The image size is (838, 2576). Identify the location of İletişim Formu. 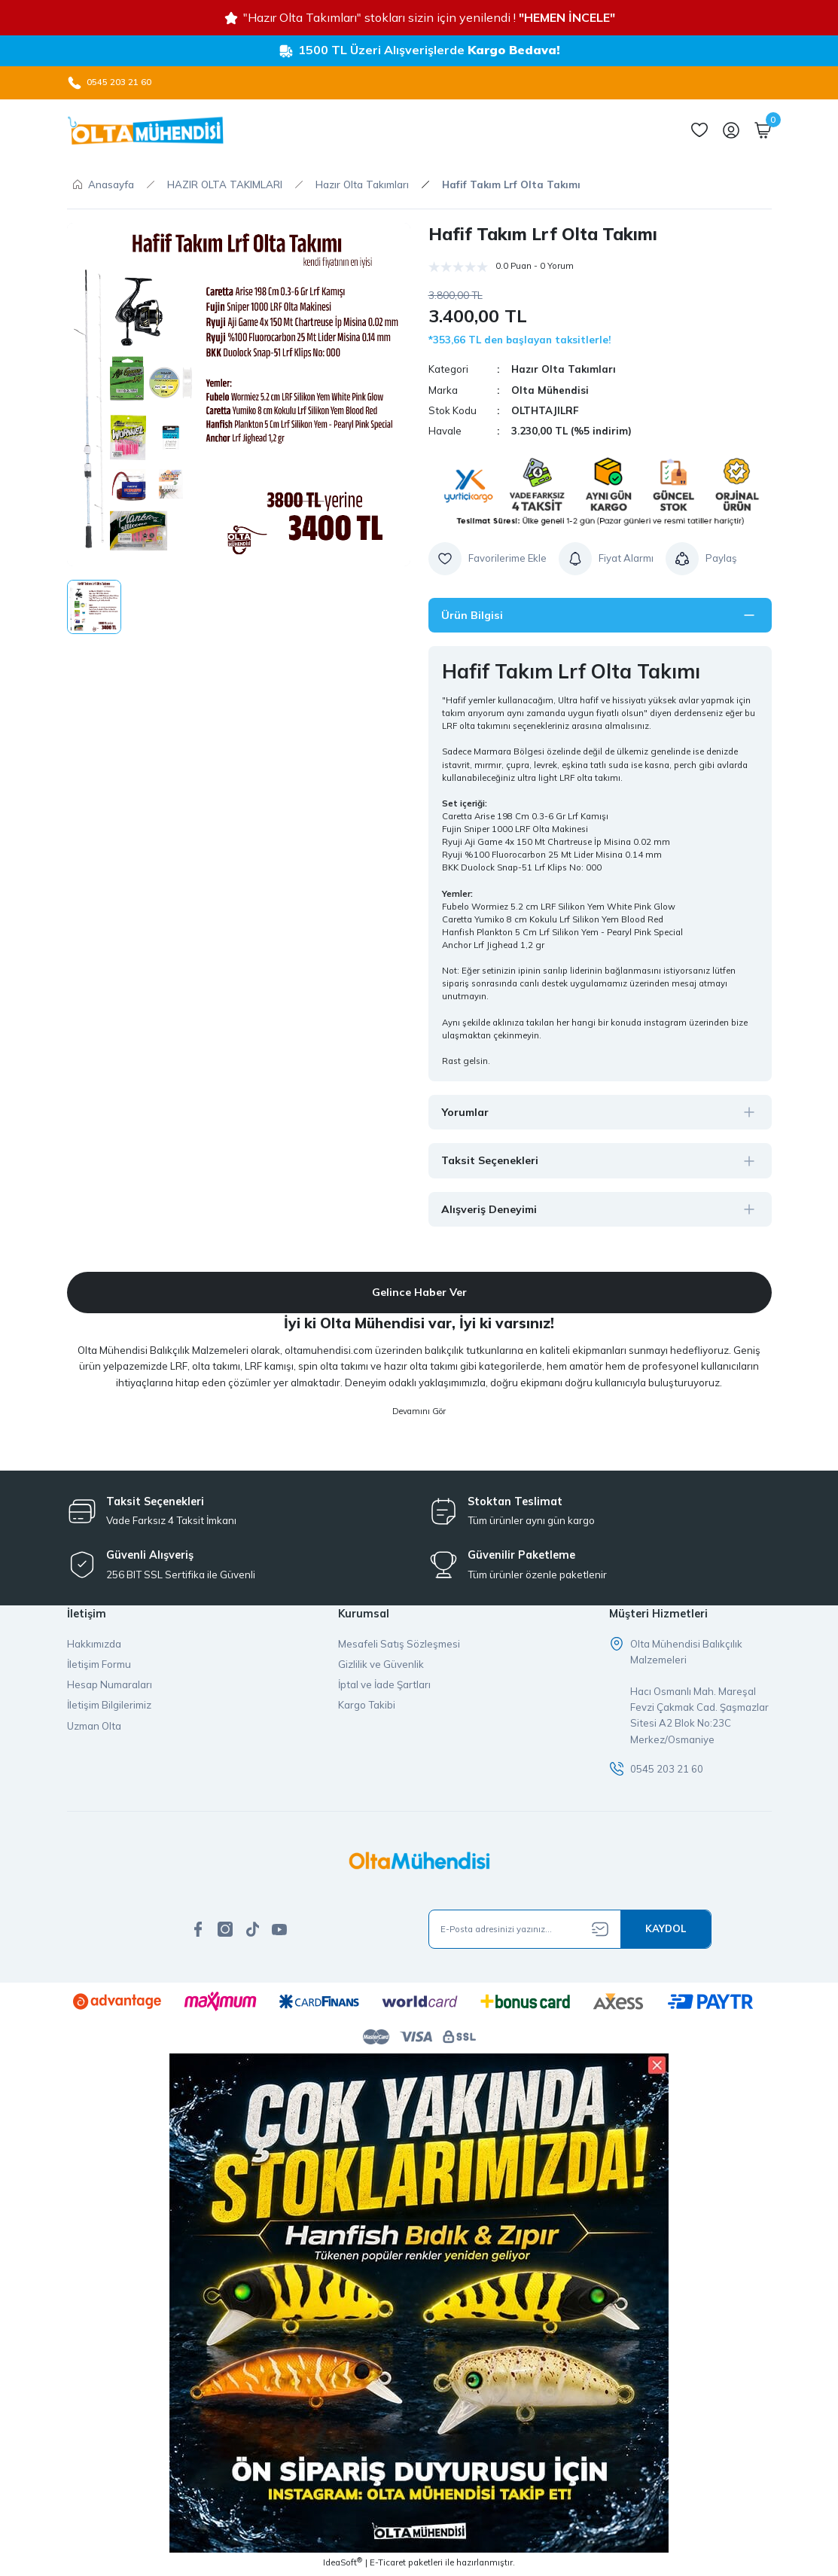
(99, 1666).